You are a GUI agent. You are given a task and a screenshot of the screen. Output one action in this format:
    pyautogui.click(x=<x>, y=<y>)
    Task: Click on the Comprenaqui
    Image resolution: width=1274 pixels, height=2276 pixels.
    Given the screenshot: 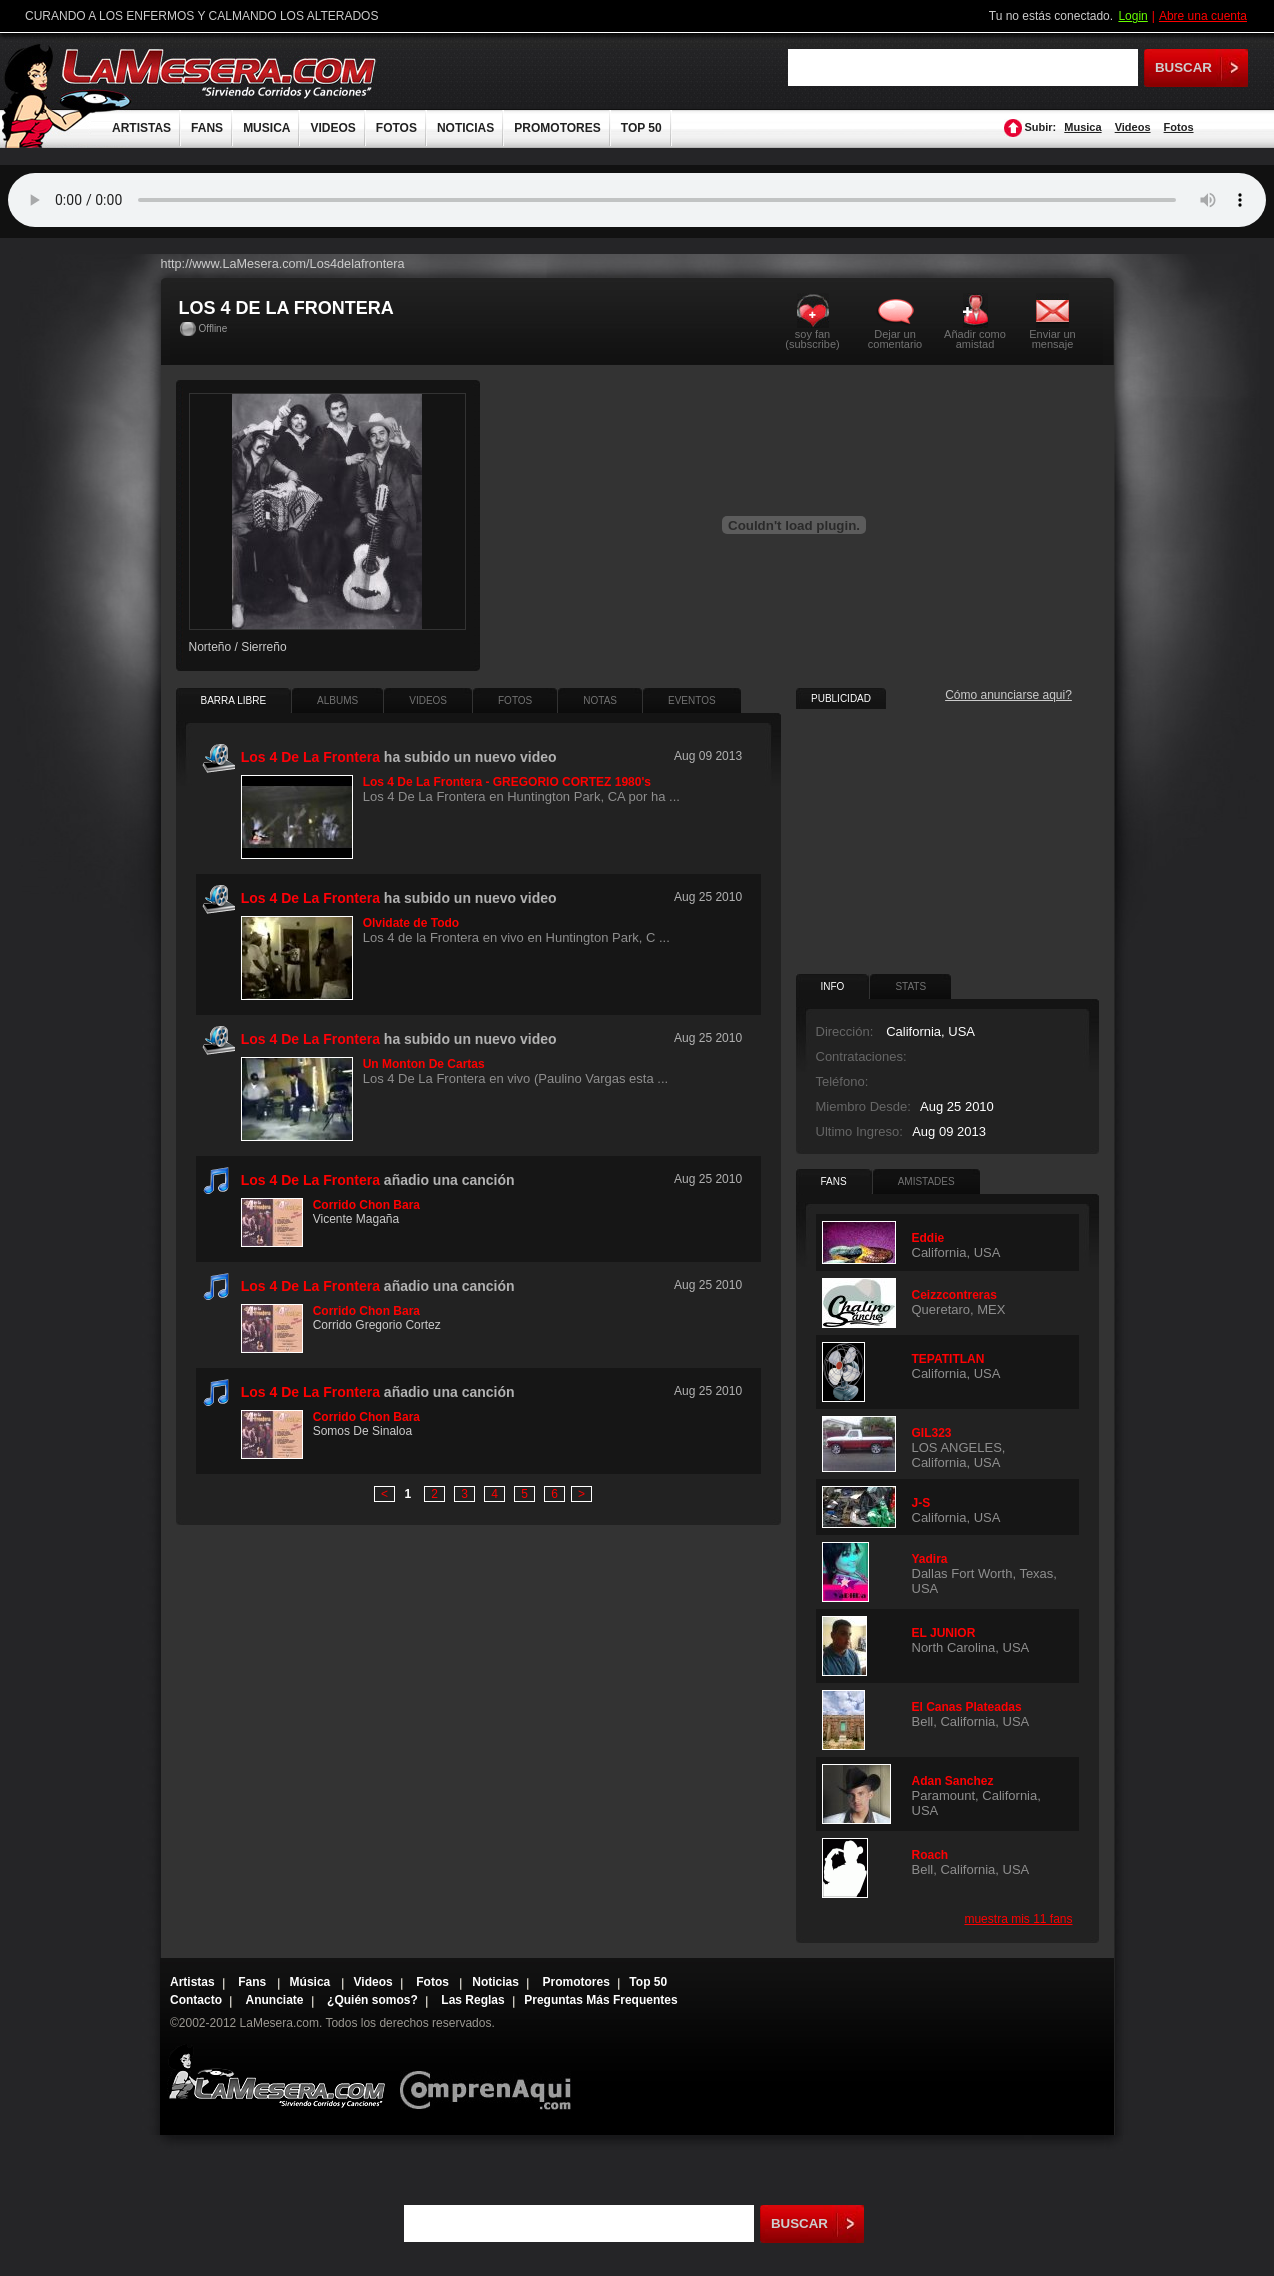 What is the action you would take?
    pyautogui.click(x=490, y=2076)
    